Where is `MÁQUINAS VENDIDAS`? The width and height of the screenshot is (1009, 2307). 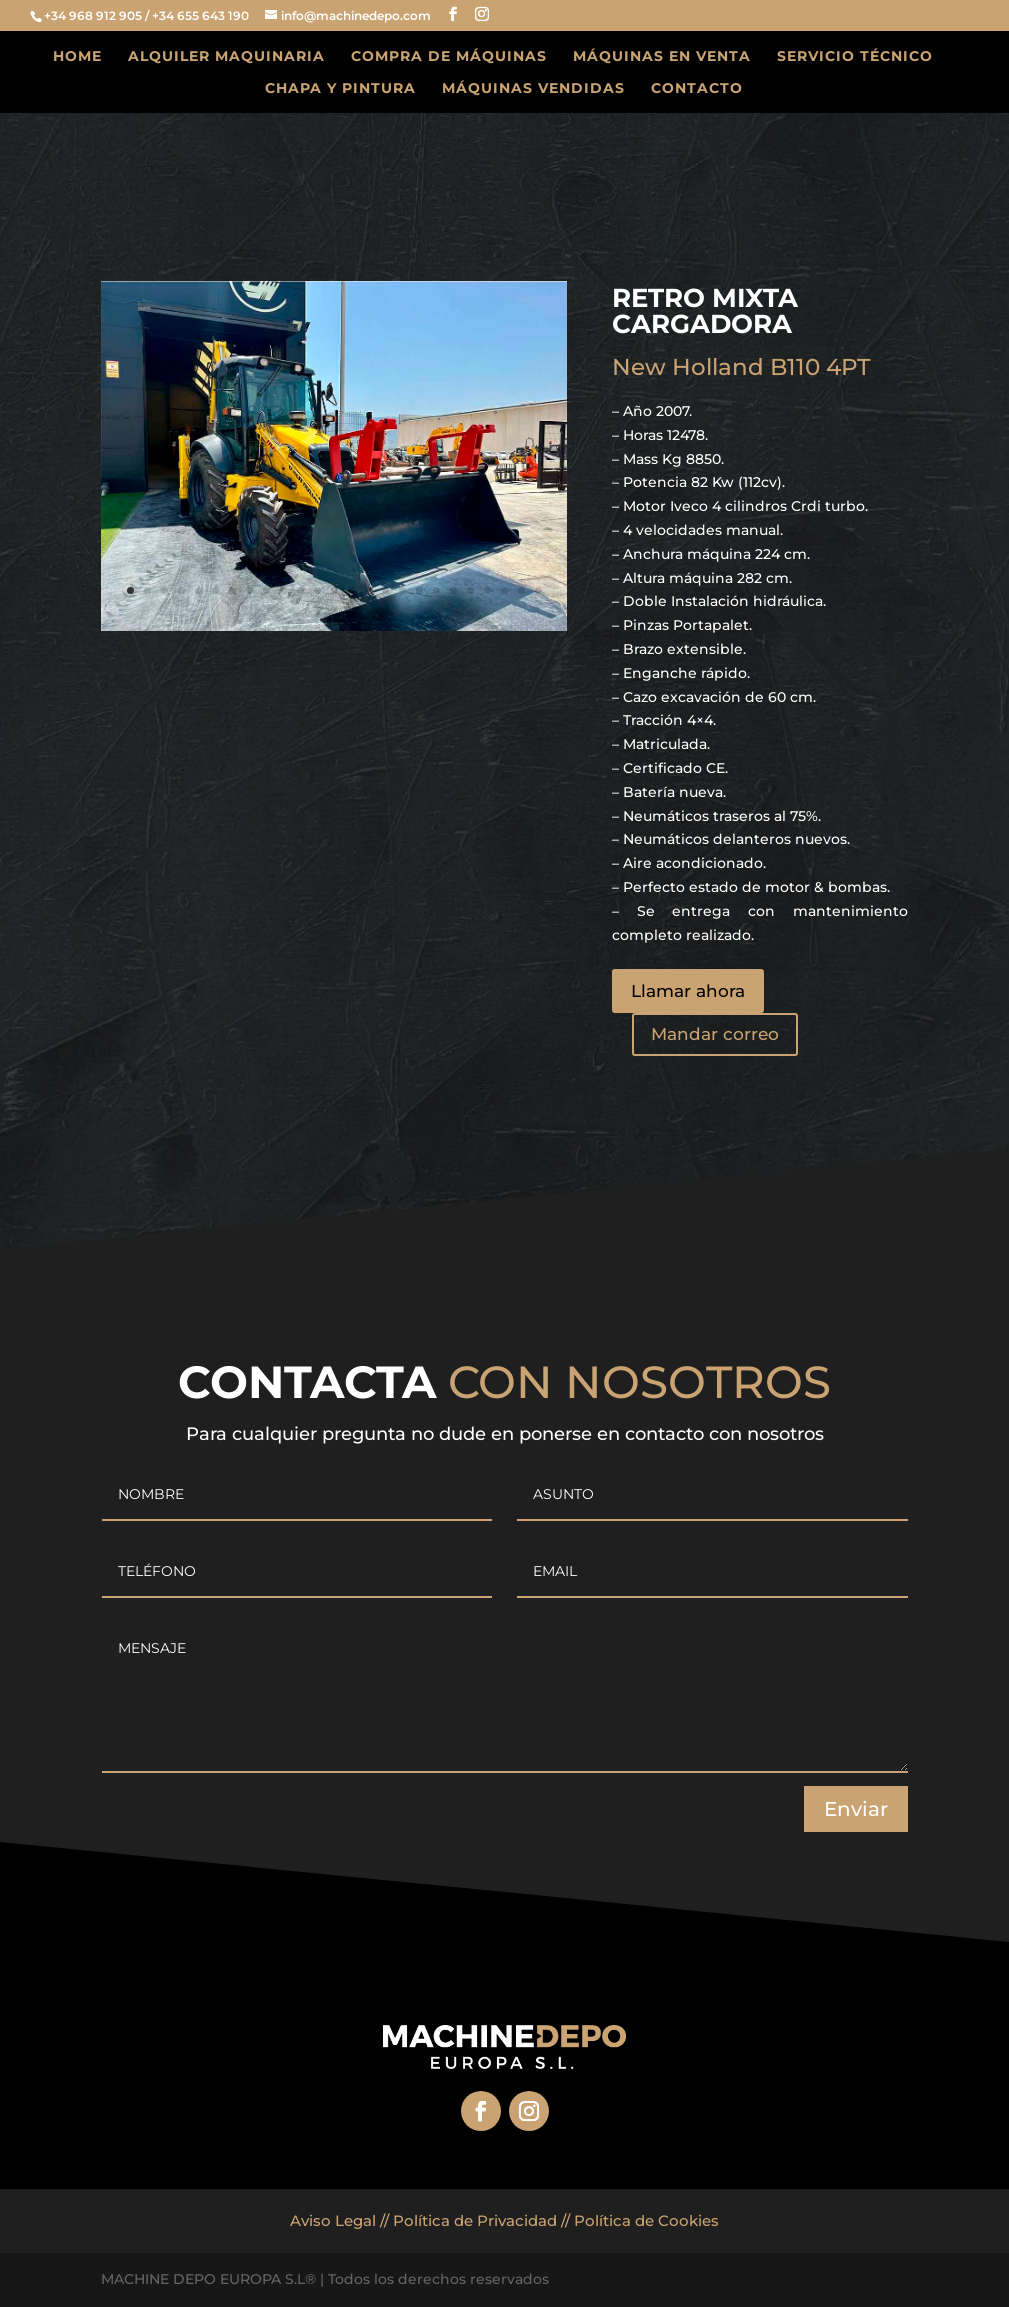
MÁQUINAS VENDIDAS is located at coordinates (533, 89).